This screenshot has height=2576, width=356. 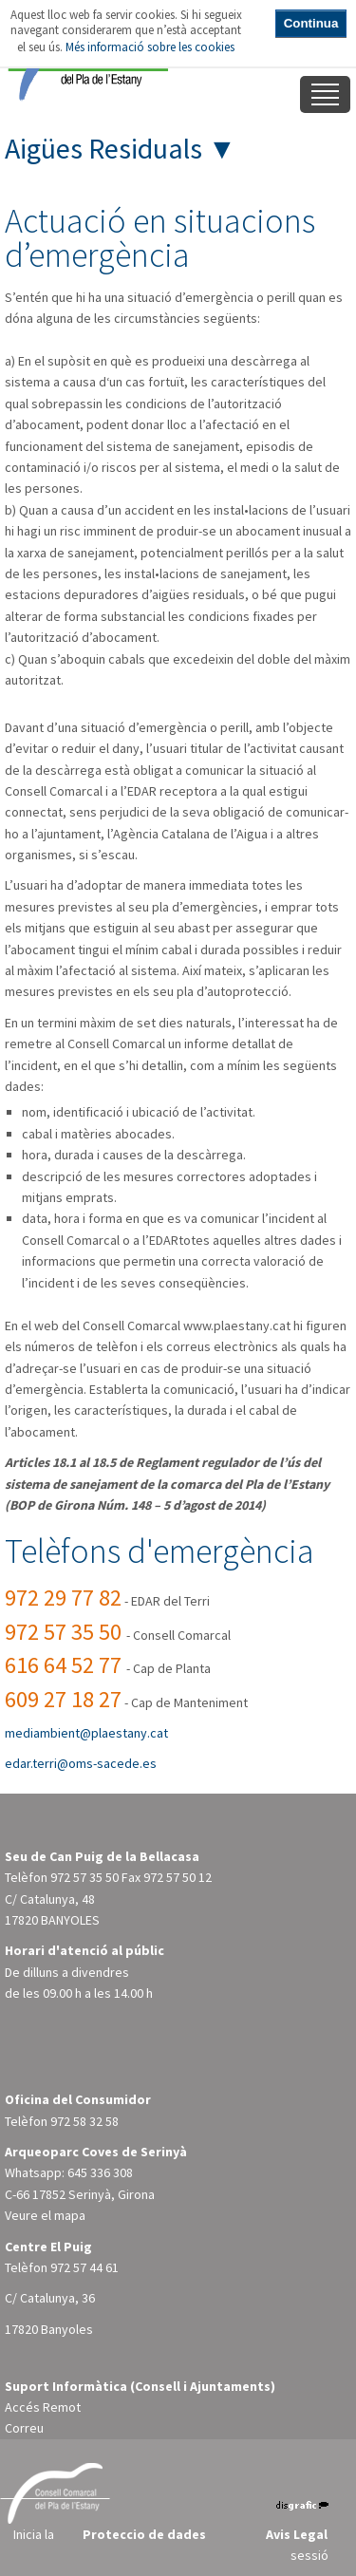 I want to click on Avis Legal, so click(x=297, y=2534).